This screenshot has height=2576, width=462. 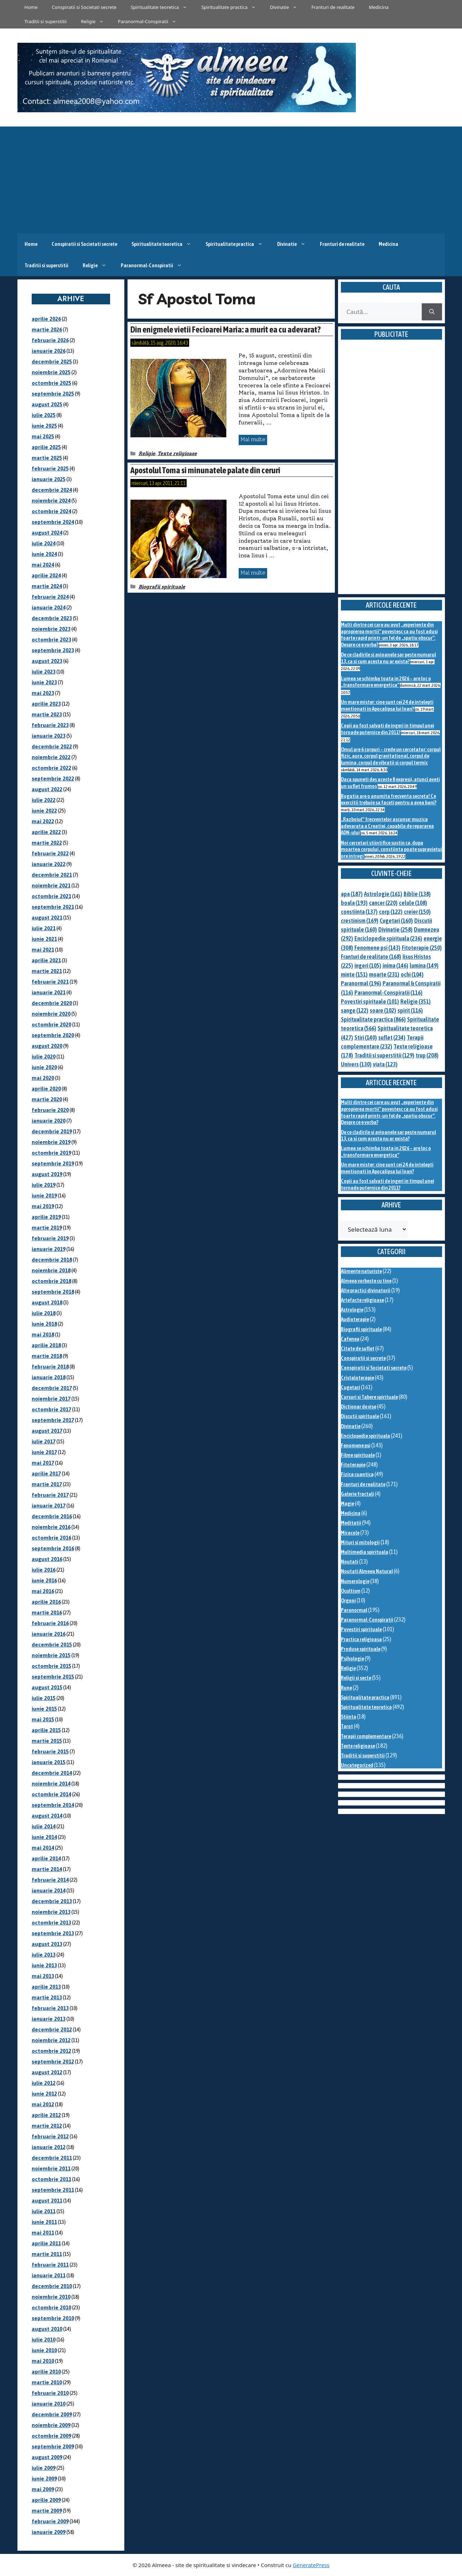 I want to click on celule [celule (108 elemente)], so click(x=413, y=902).